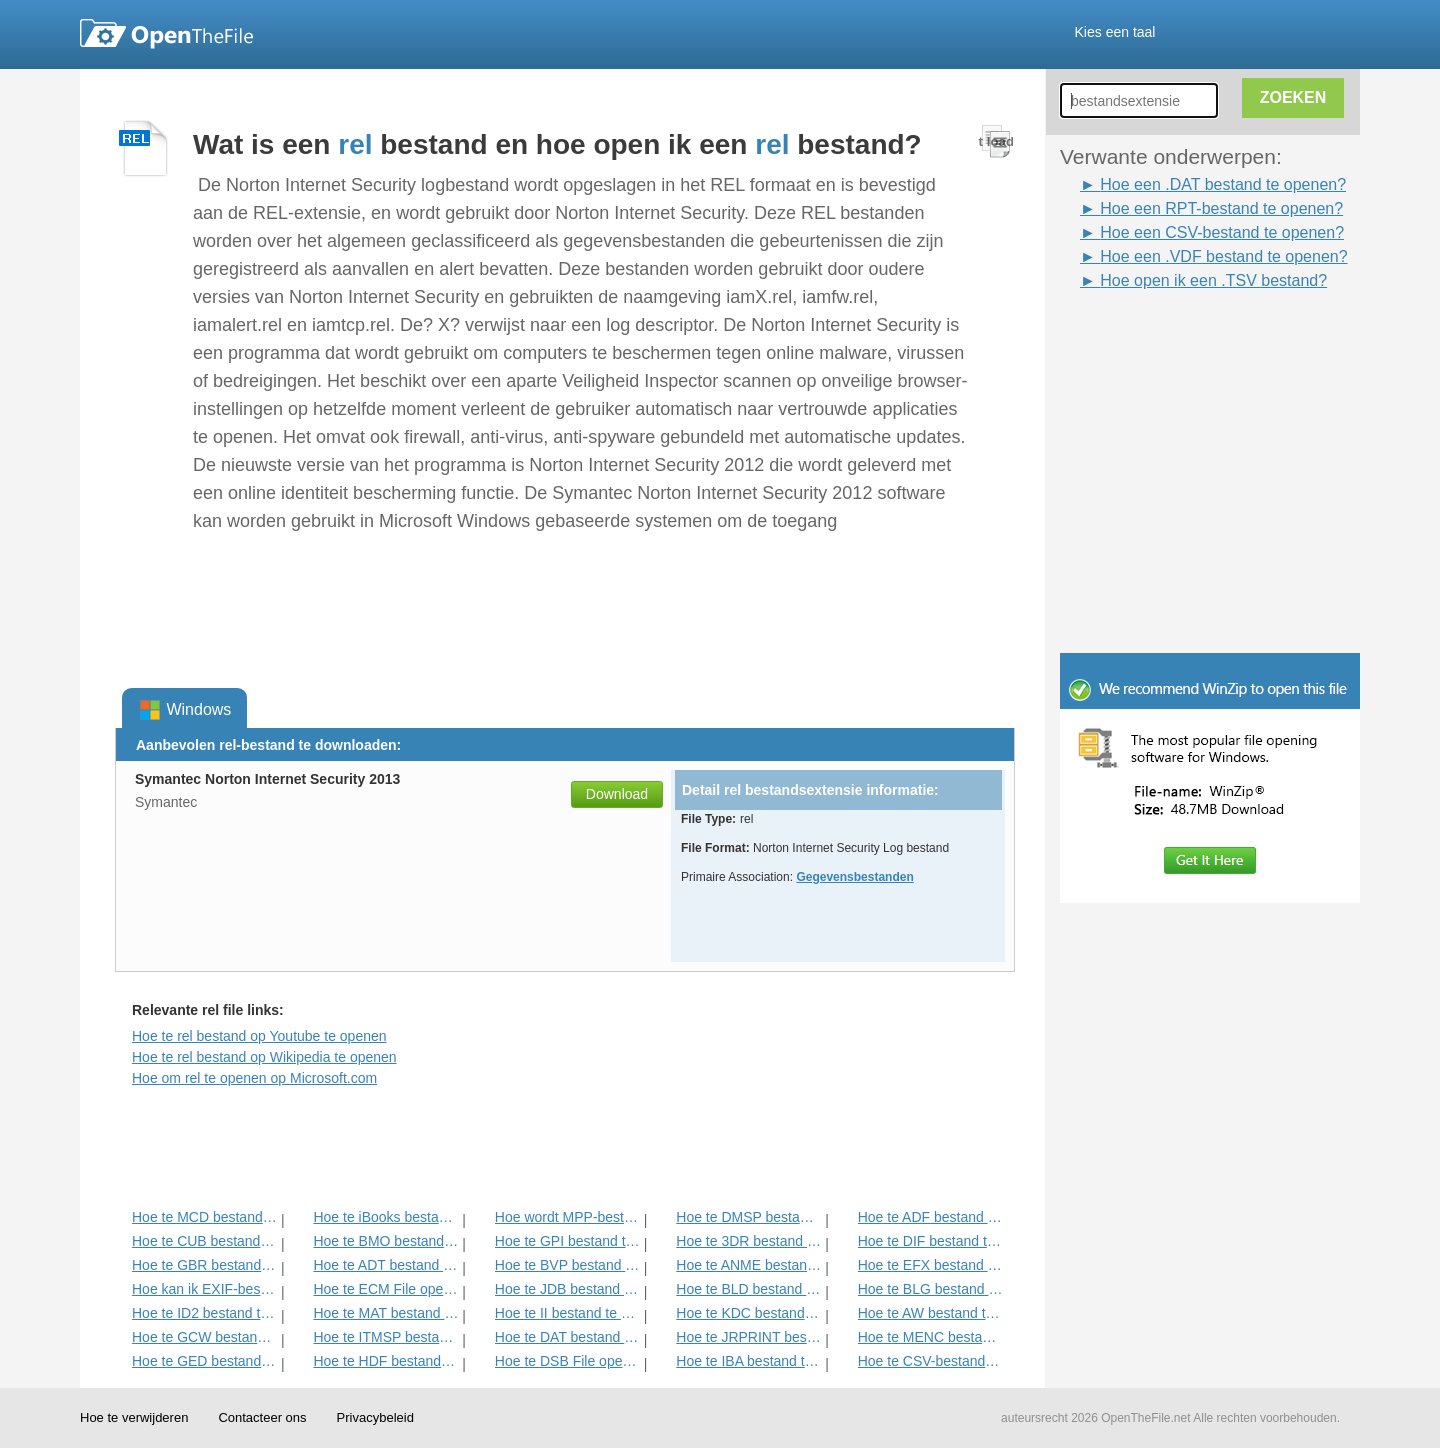 Image resolution: width=1440 pixels, height=1448 pixels. I want to click on Hoe te GED bestand te openen, so click(204, 1361).